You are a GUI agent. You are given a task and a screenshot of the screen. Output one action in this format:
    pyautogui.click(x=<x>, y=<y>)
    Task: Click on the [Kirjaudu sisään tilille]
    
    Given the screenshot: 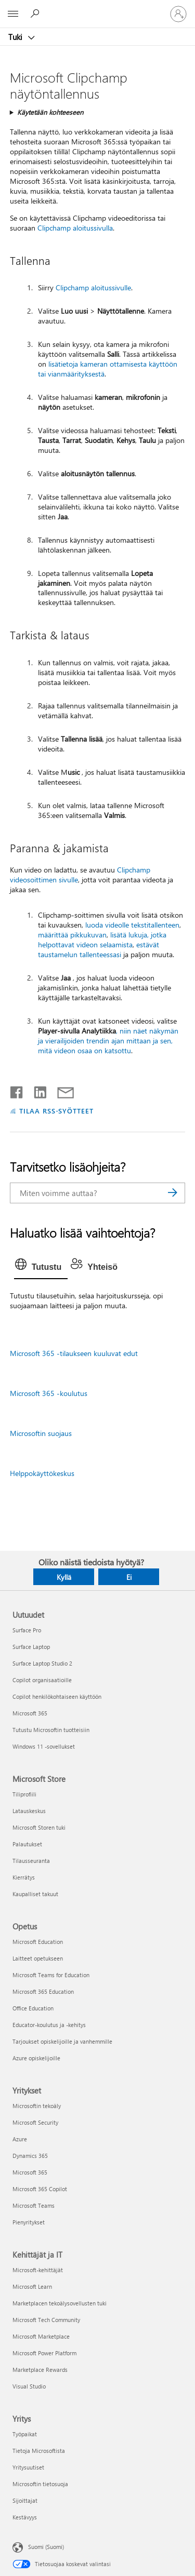 What is the action you would take?
    pyautogui.click(x=178, y=14)
    